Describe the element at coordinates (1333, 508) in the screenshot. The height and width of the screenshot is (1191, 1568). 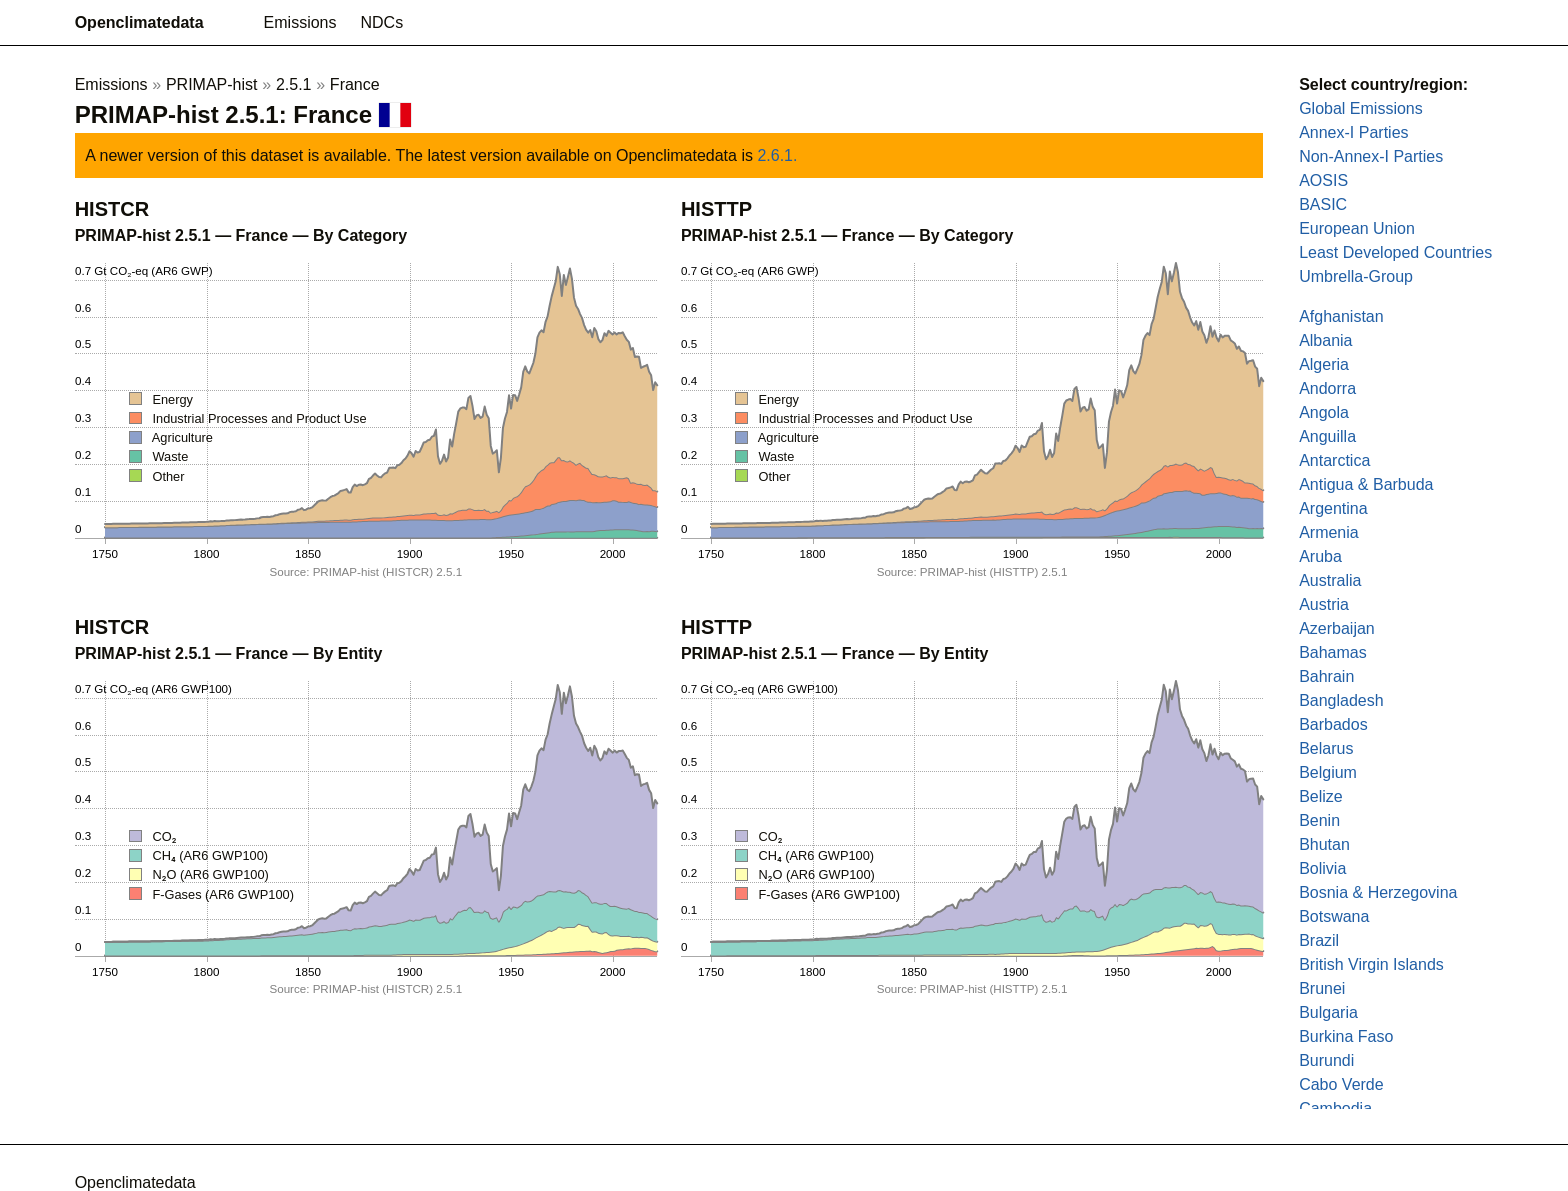
I see `Argentina` at that location.